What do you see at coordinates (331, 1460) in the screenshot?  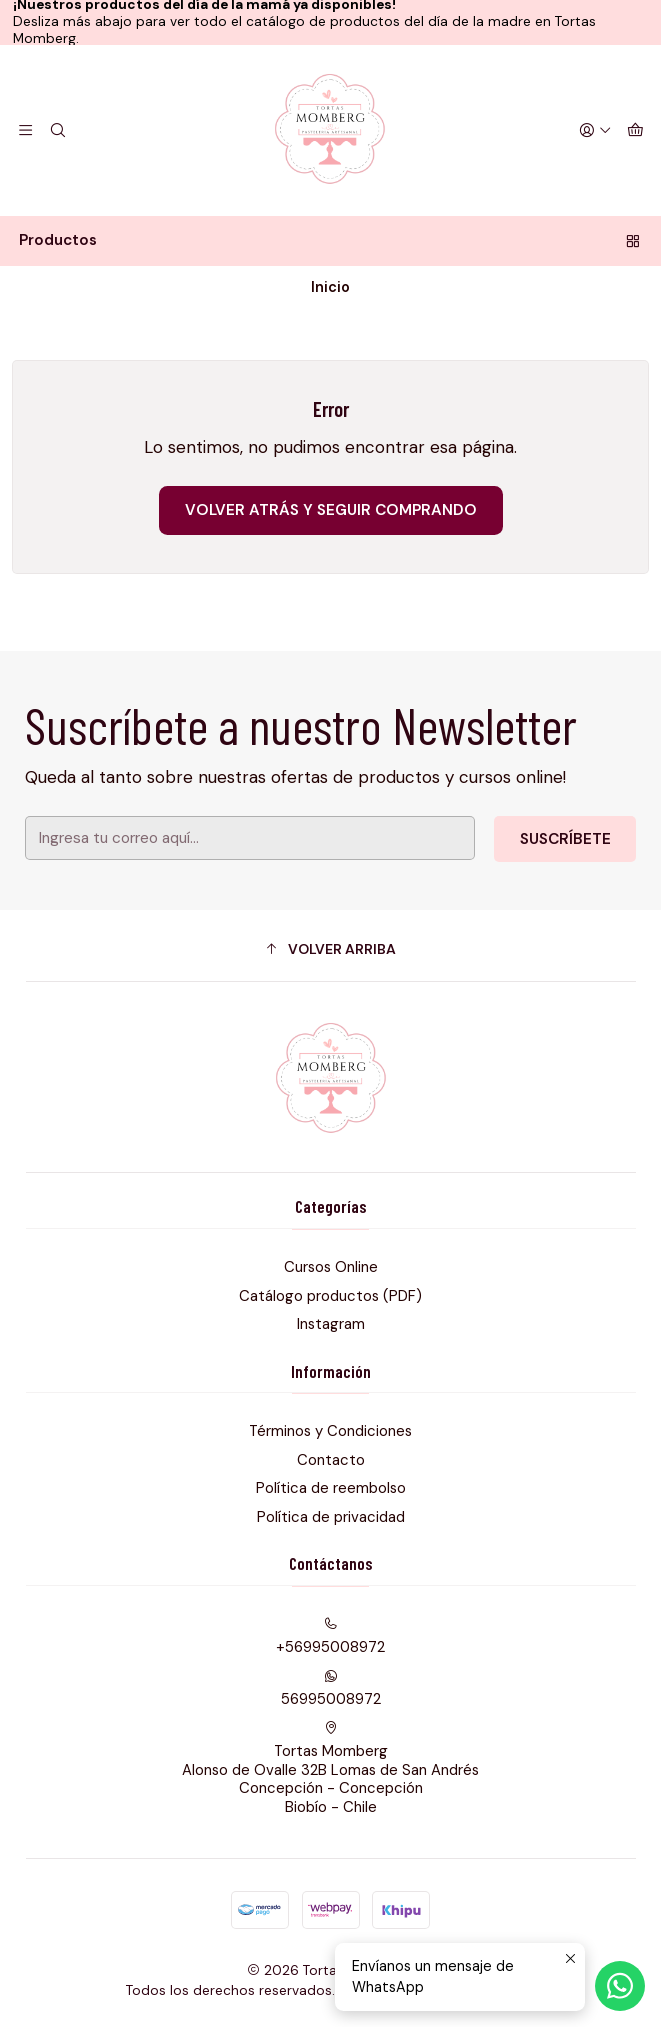 I see `Contacto` at bounding box center [331, 1460].